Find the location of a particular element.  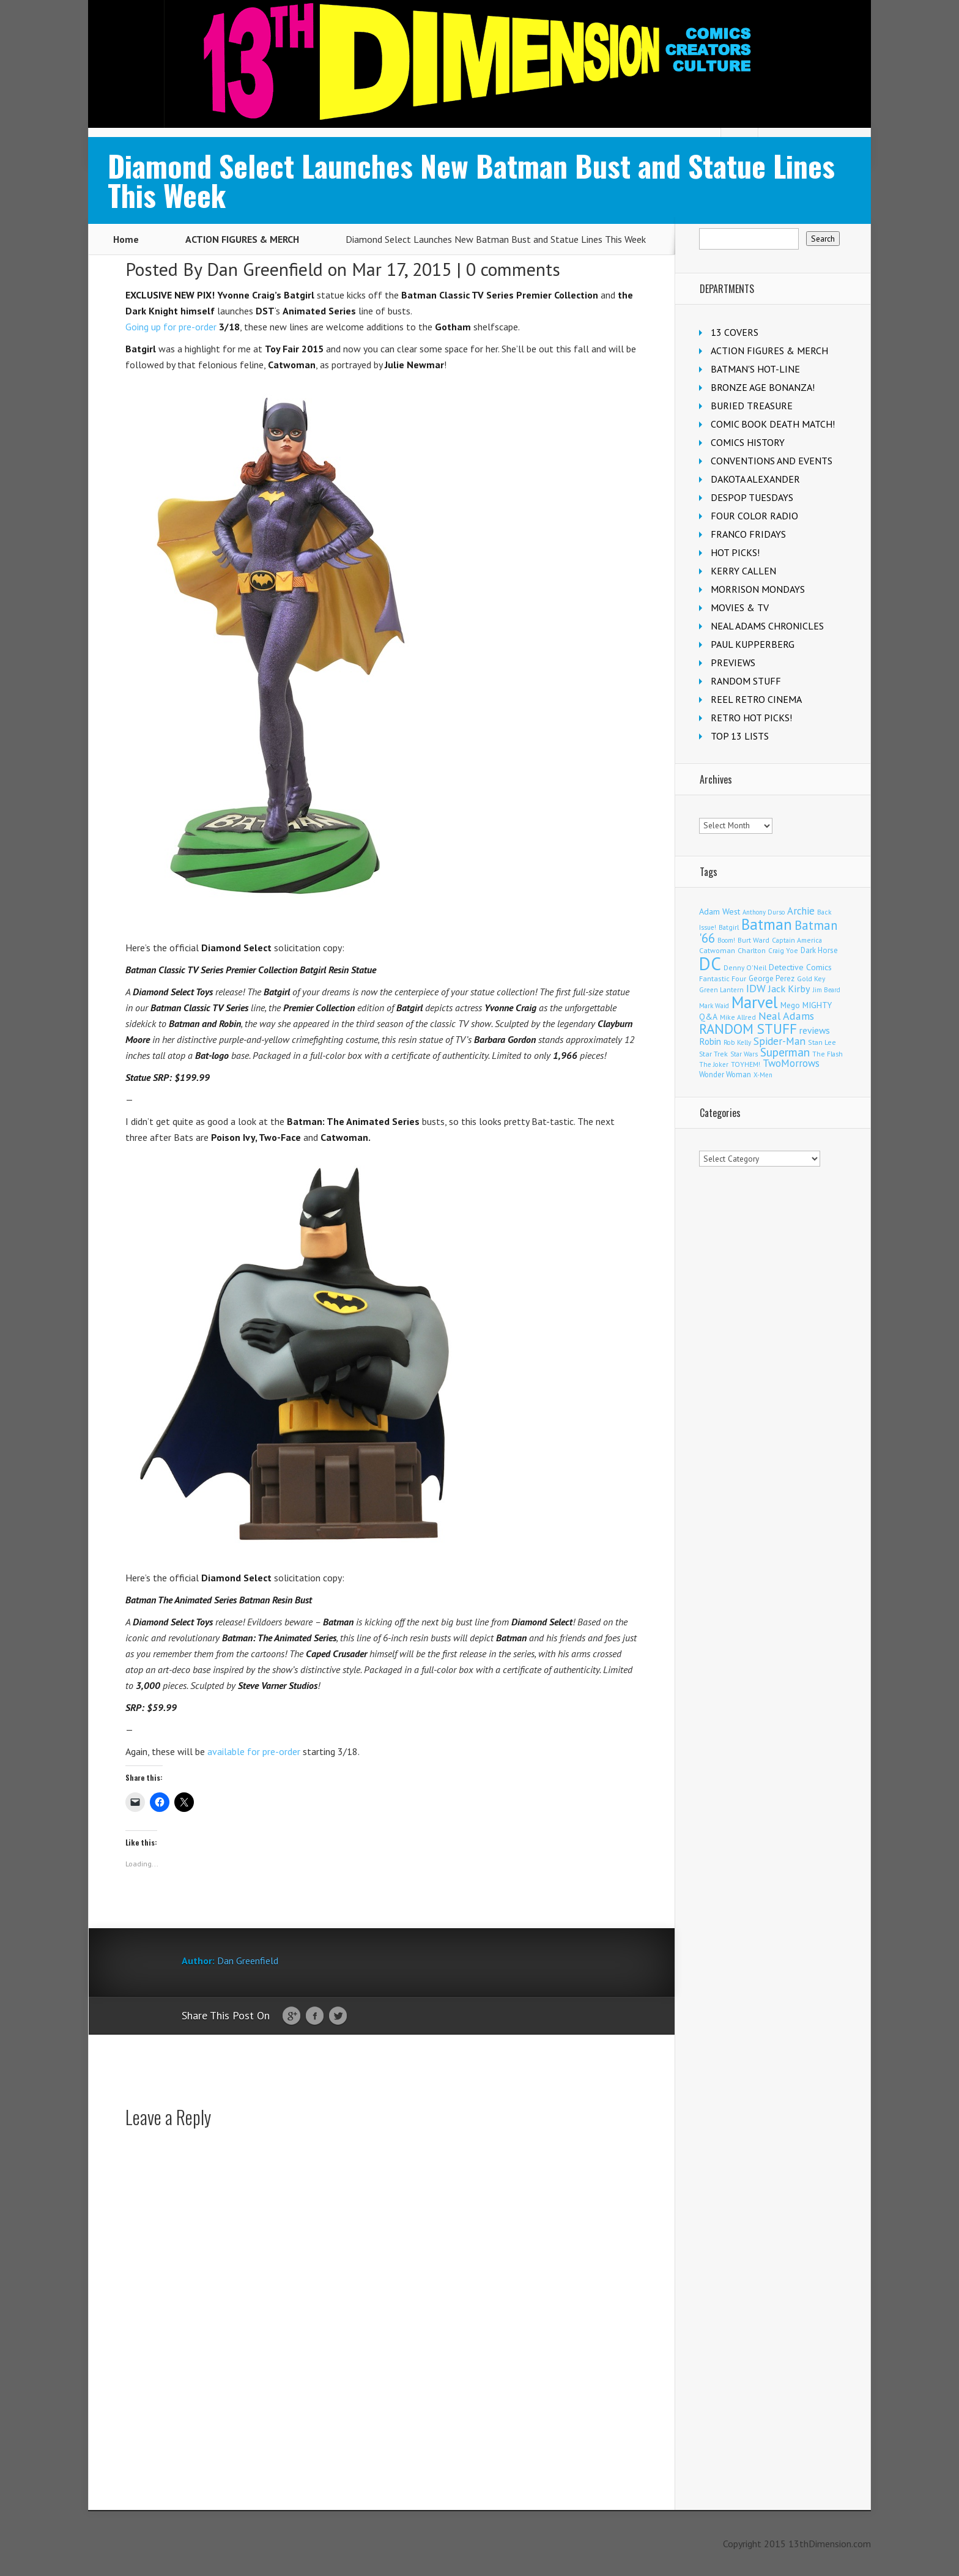

CONVENTIONS AND EVENTS is located at coordinates (771, 461).